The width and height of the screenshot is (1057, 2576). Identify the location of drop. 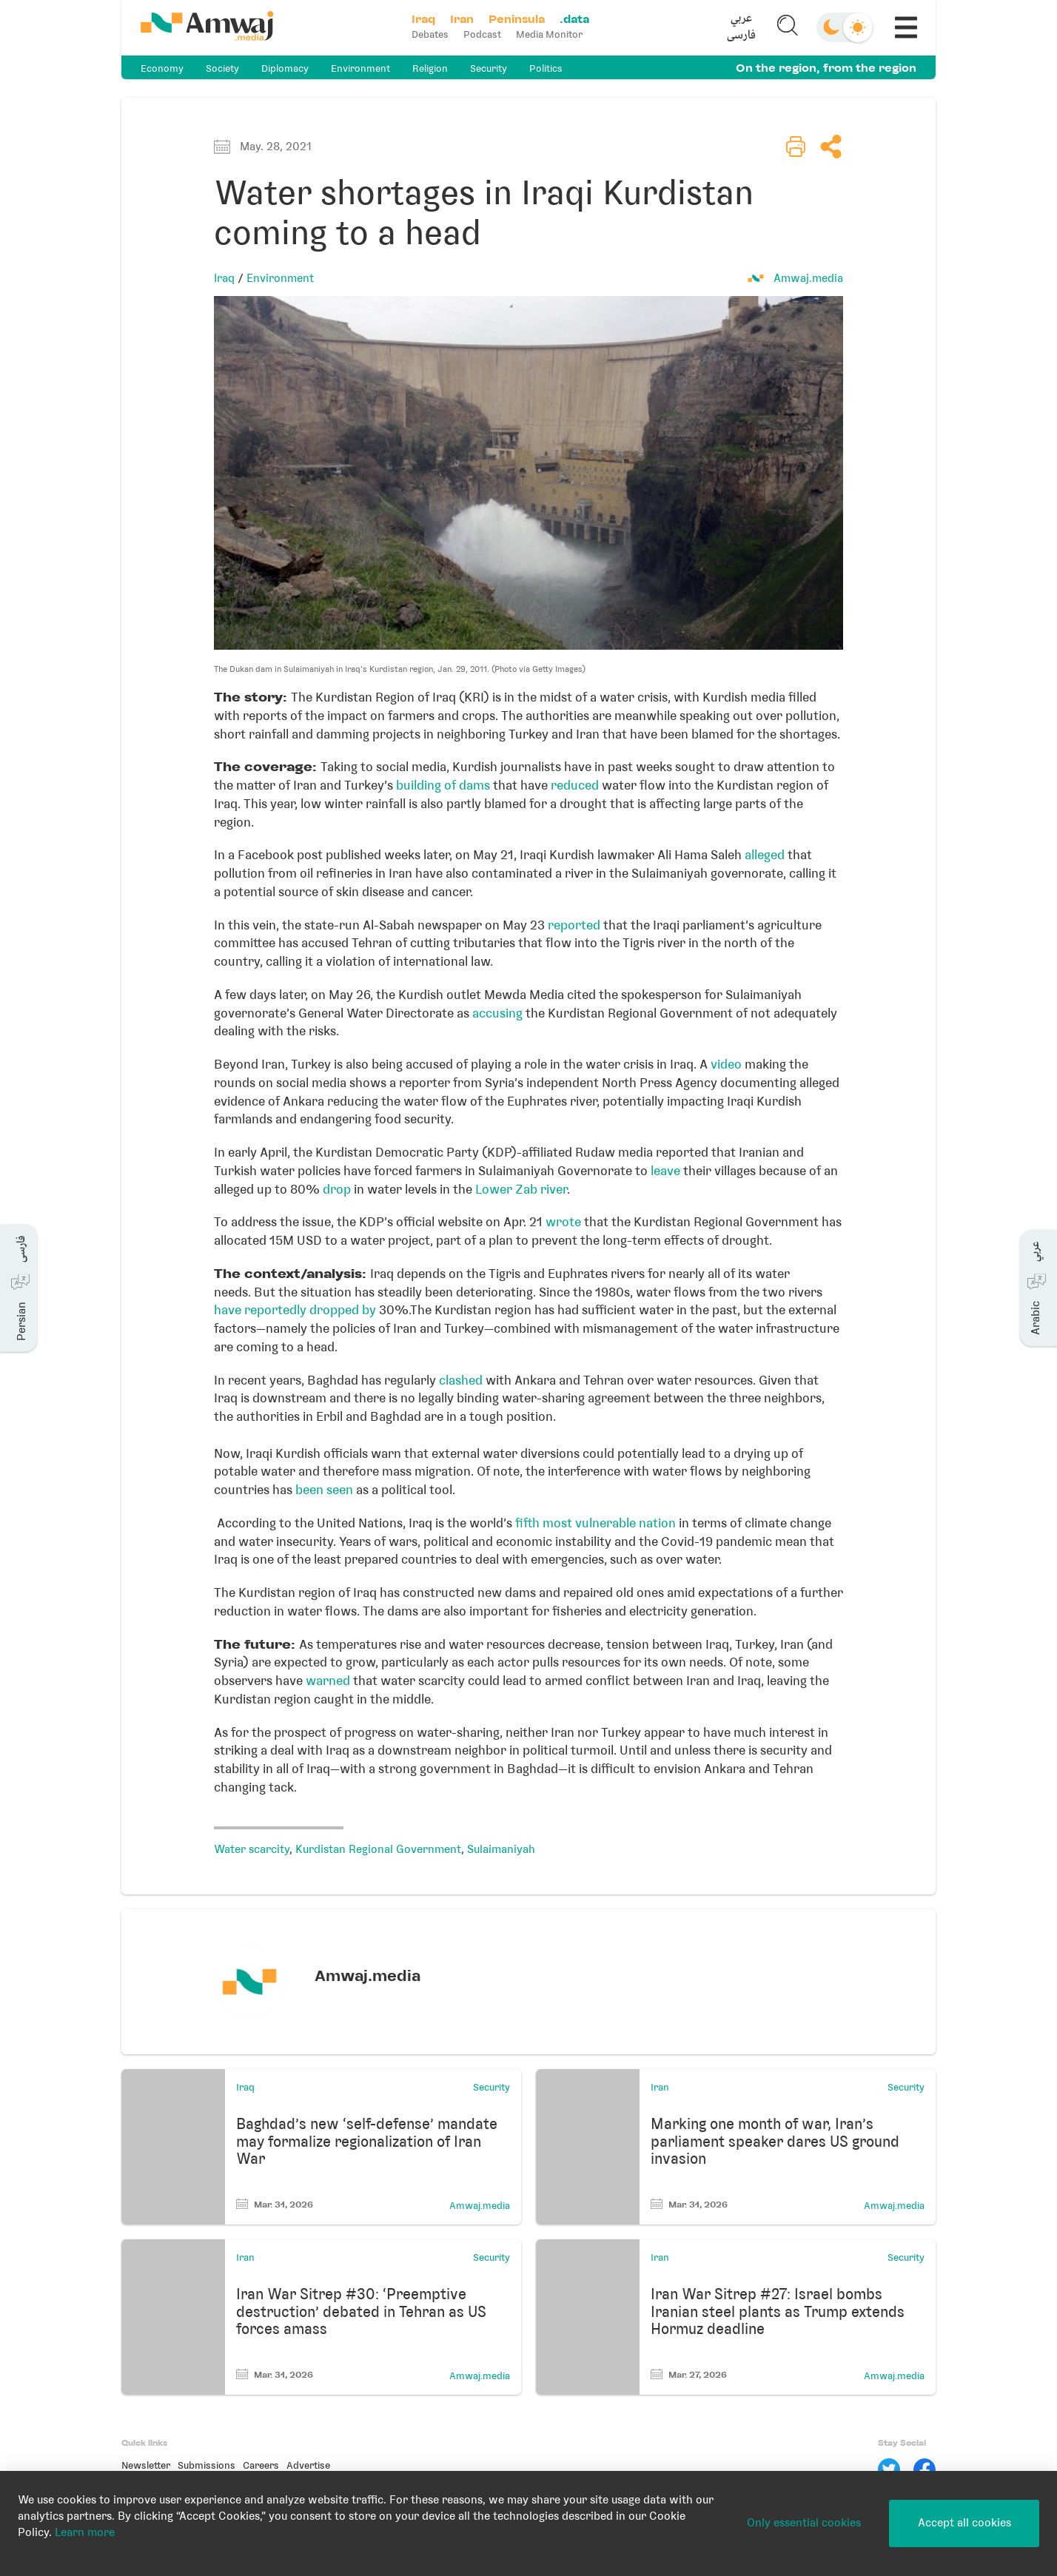
(335, 1189).